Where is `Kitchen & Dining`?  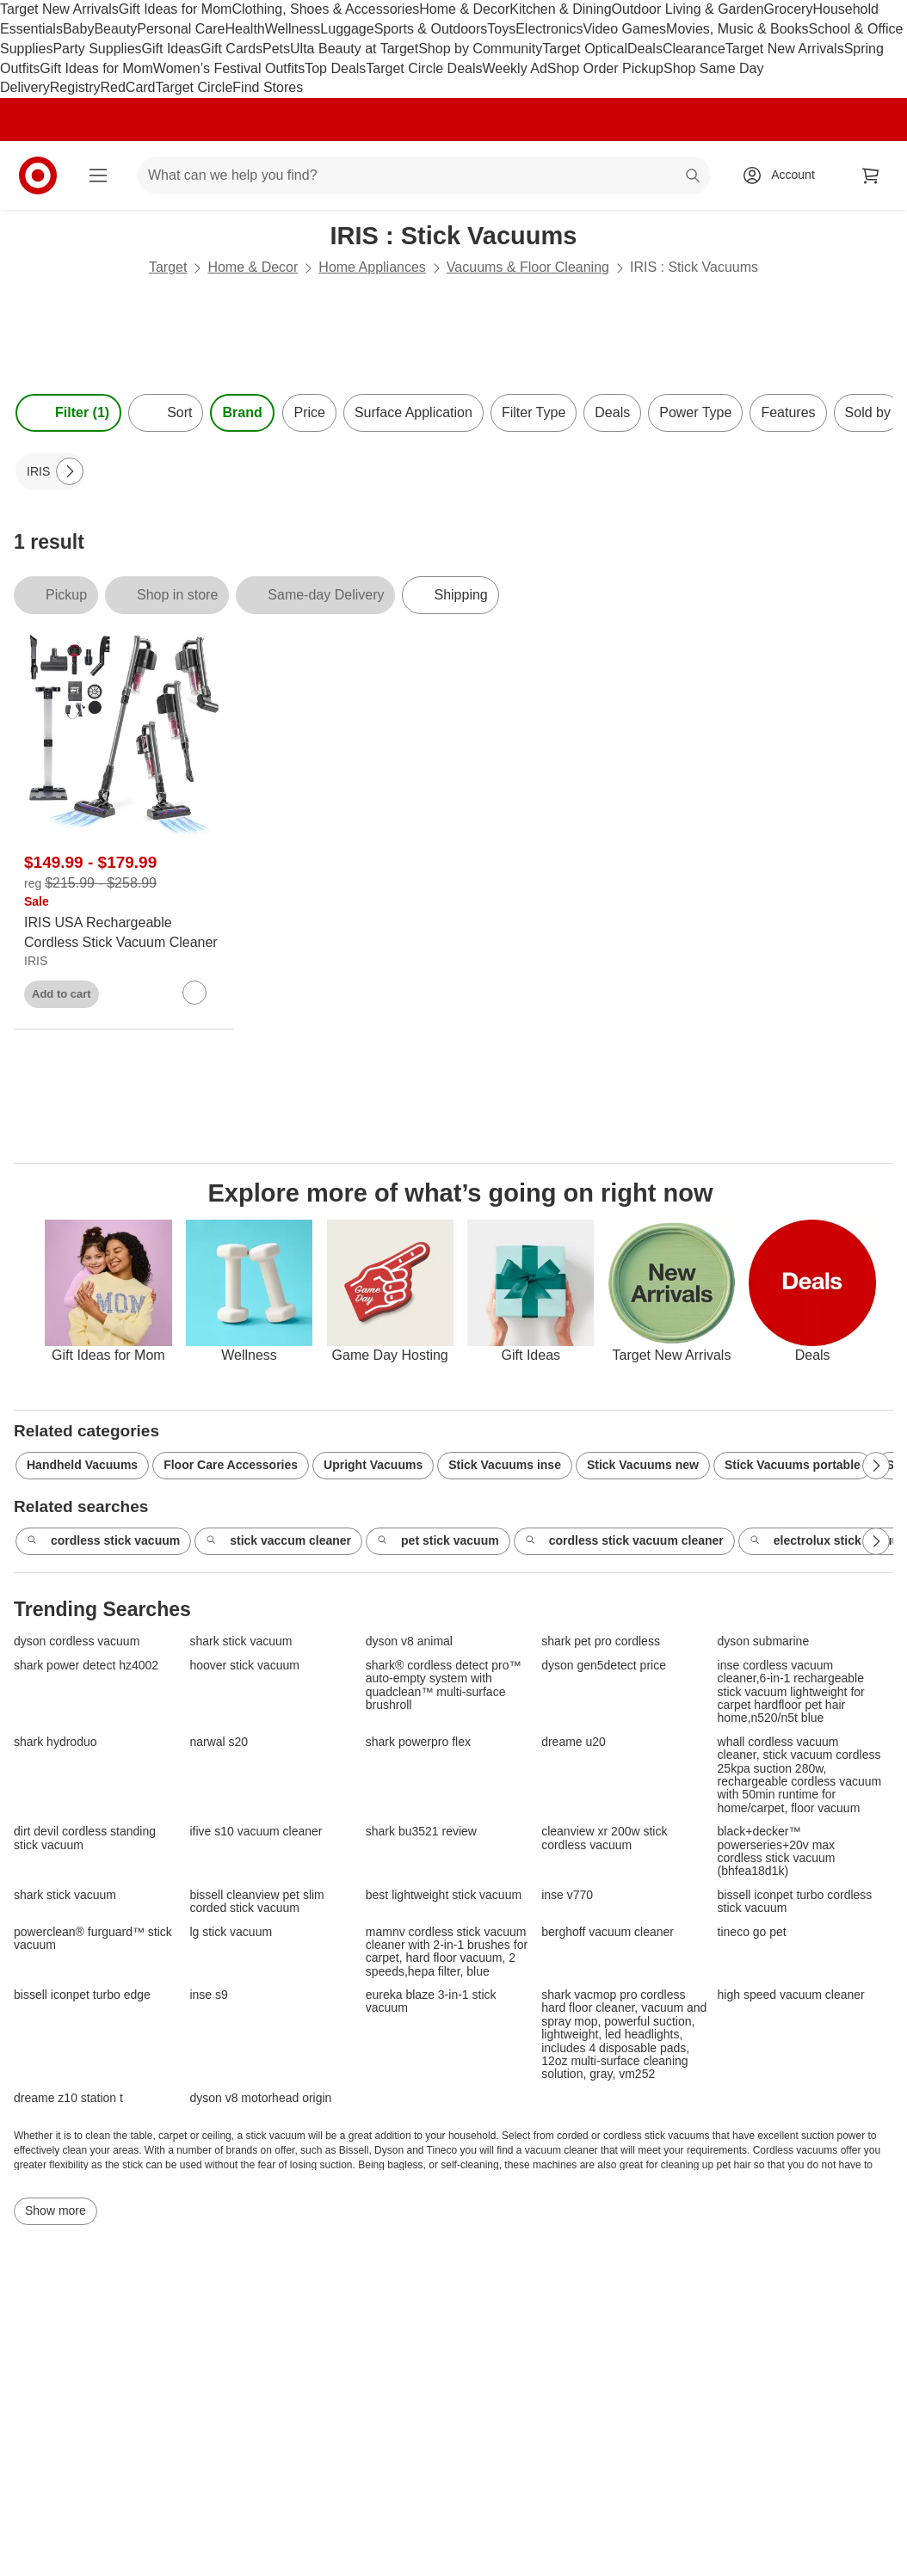 Kitchen & Dining is located at coordinates (560, 9).